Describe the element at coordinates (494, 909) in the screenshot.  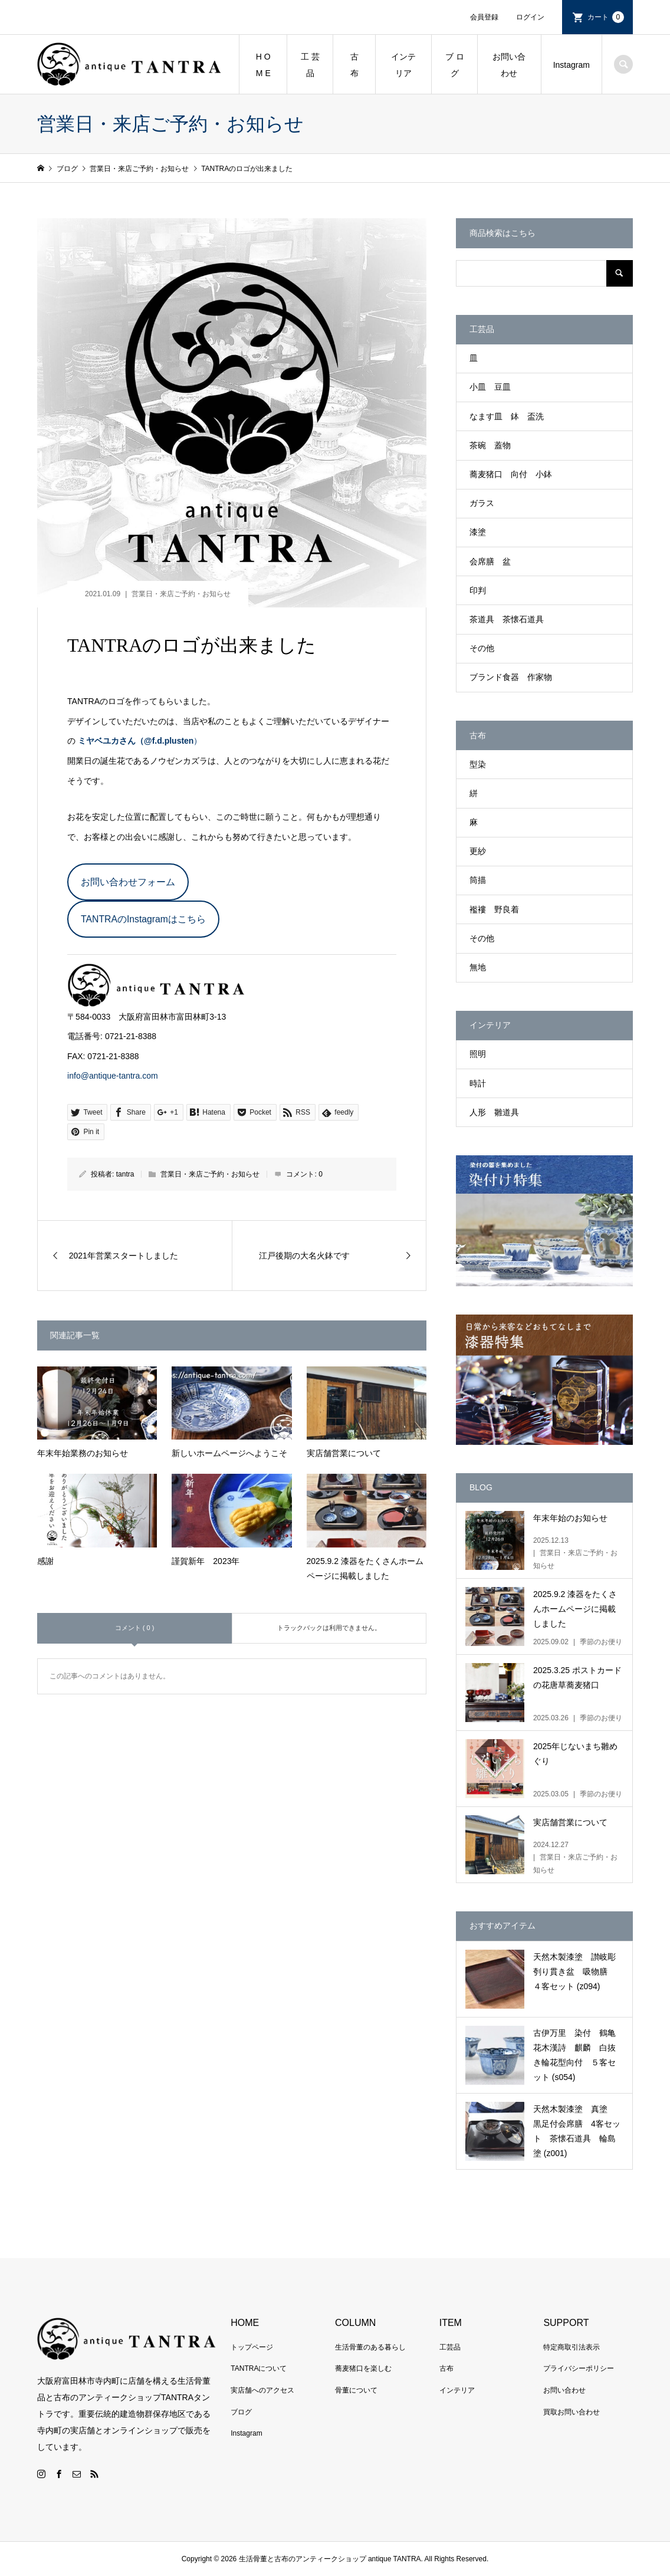
I see `襤褸 野良着` at that location.